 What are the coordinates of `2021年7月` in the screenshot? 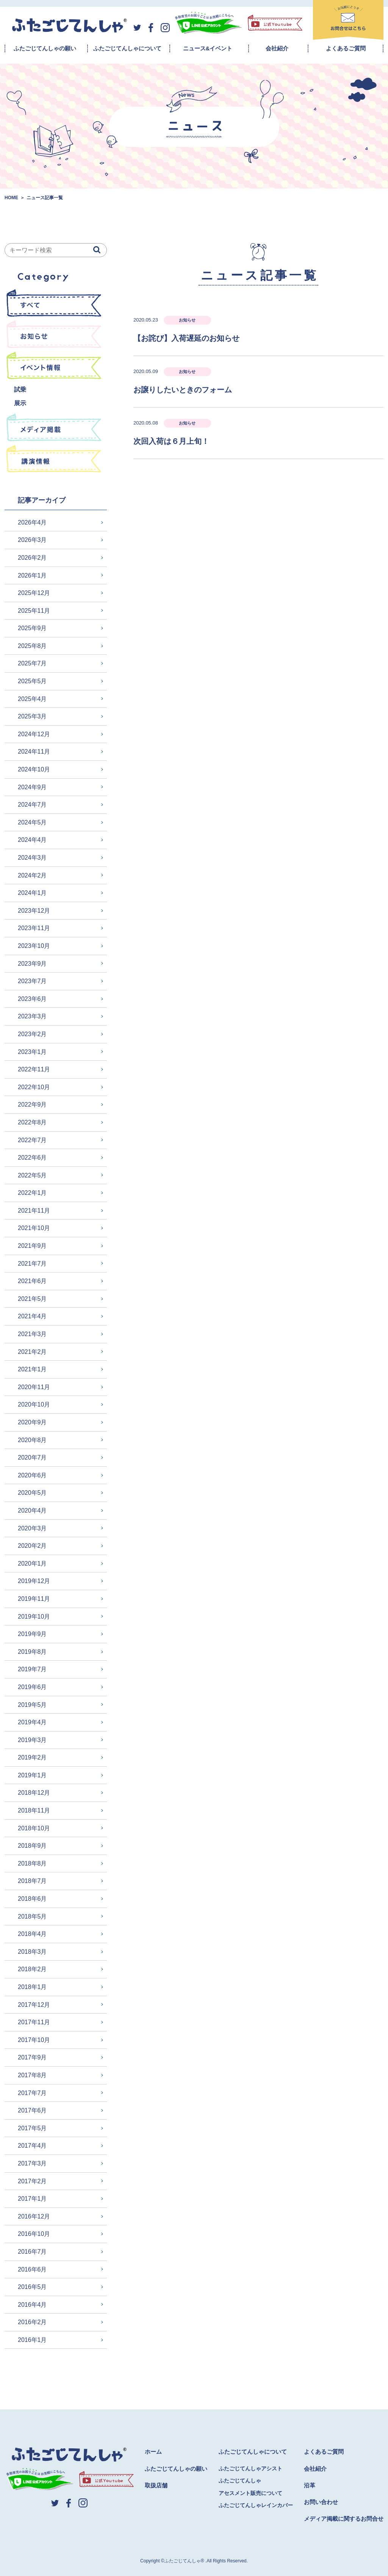 It's located at (32, 1263).